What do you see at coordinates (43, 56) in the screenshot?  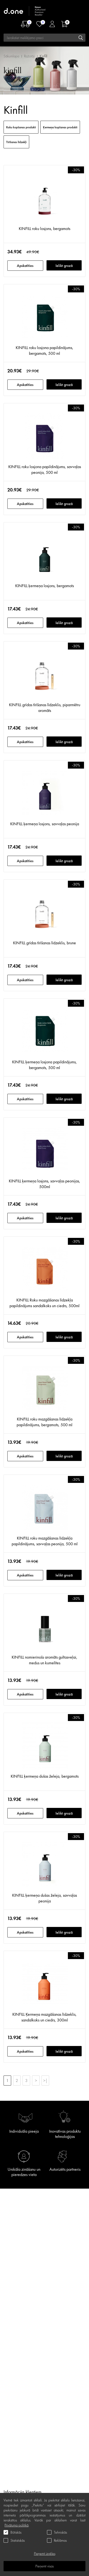 I see `Kinfill` at bounding box center [43, 56].